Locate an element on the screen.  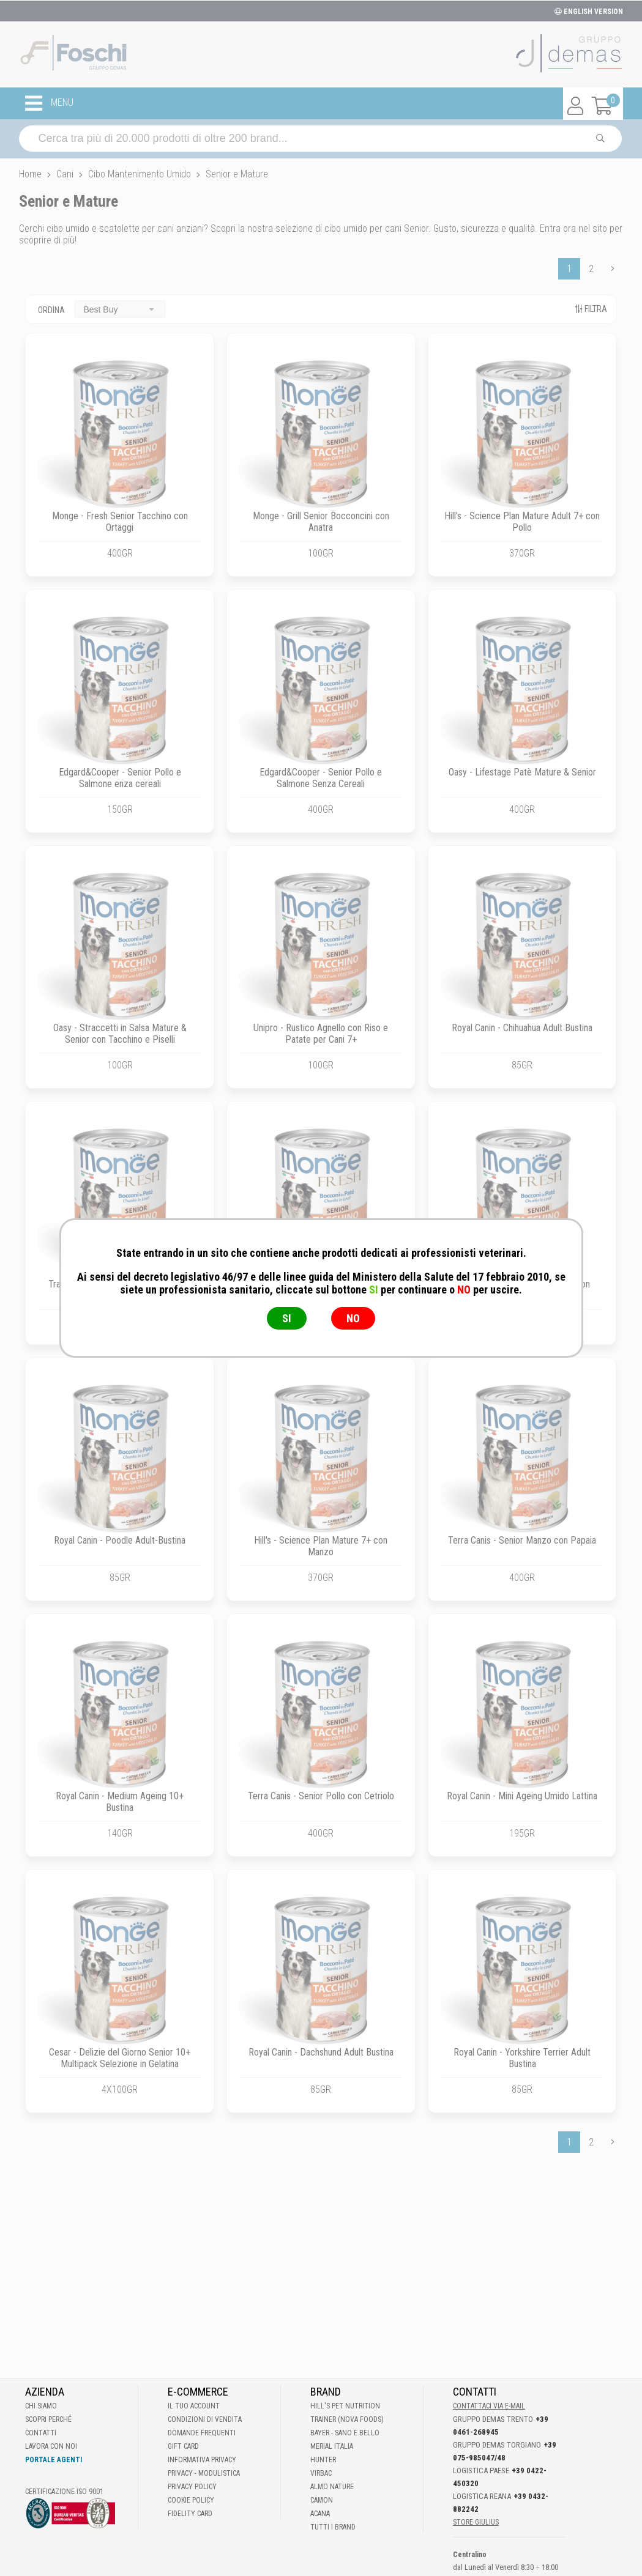
[combobox] is located at coordinates (120, 309).